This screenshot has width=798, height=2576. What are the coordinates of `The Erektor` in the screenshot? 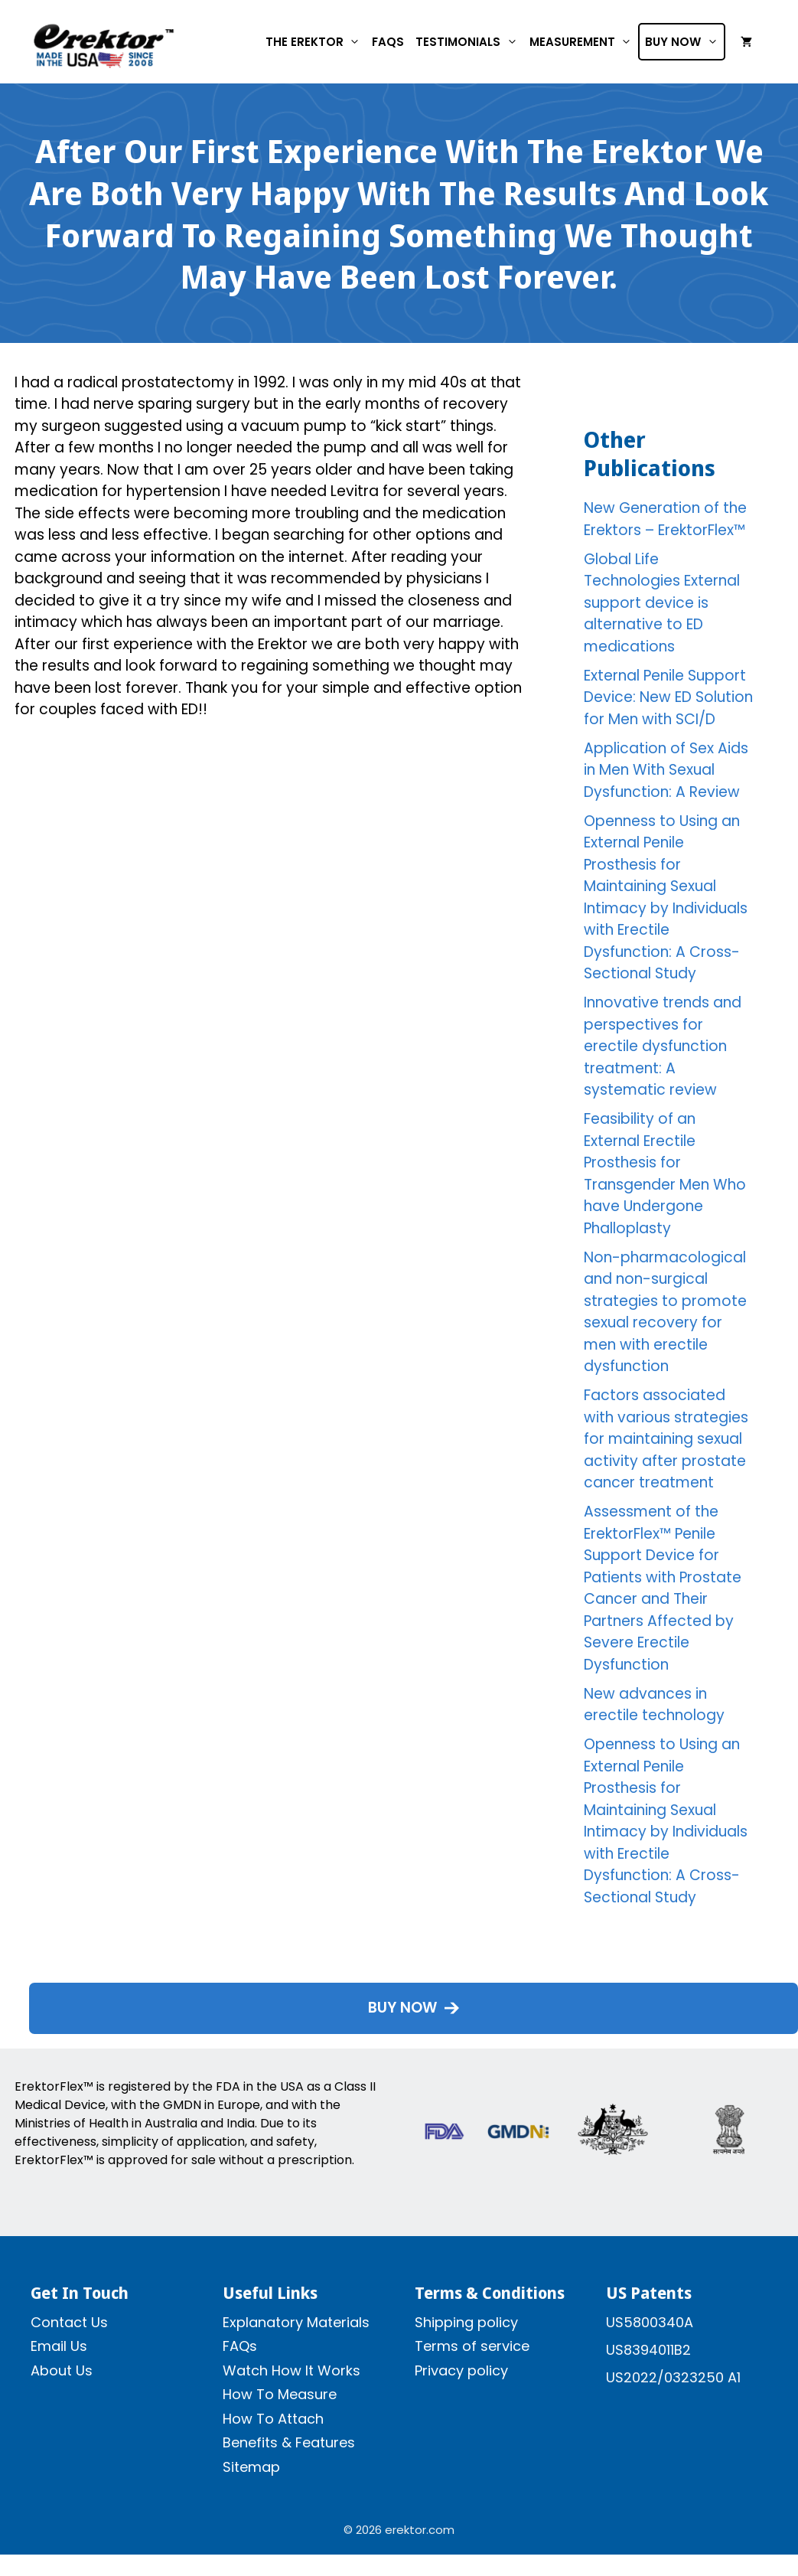 It's located at (315, 41).